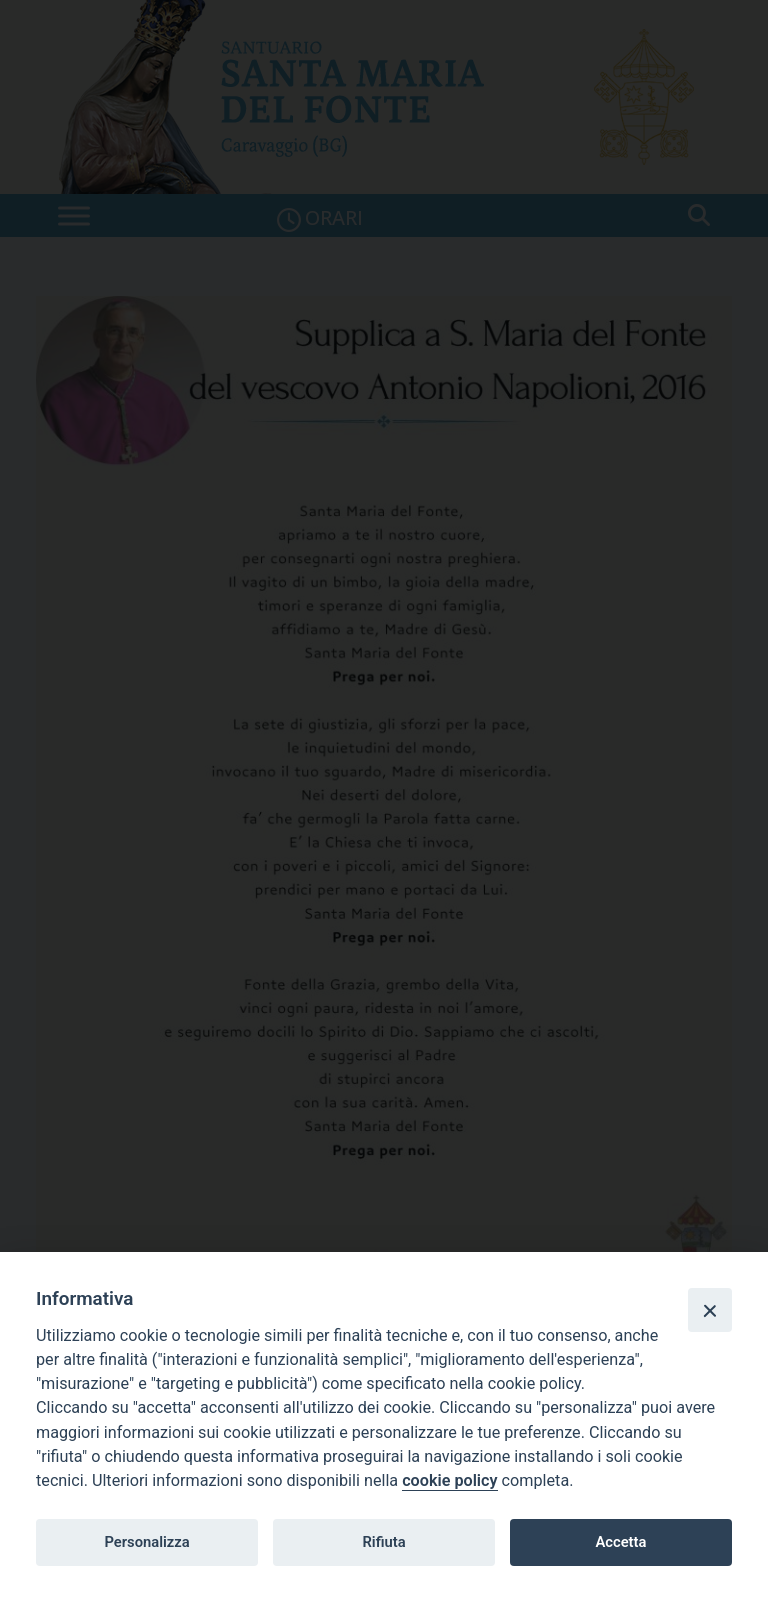 The image size is (768, 1602). I want to click on cookie policy, so click(449, 1480).